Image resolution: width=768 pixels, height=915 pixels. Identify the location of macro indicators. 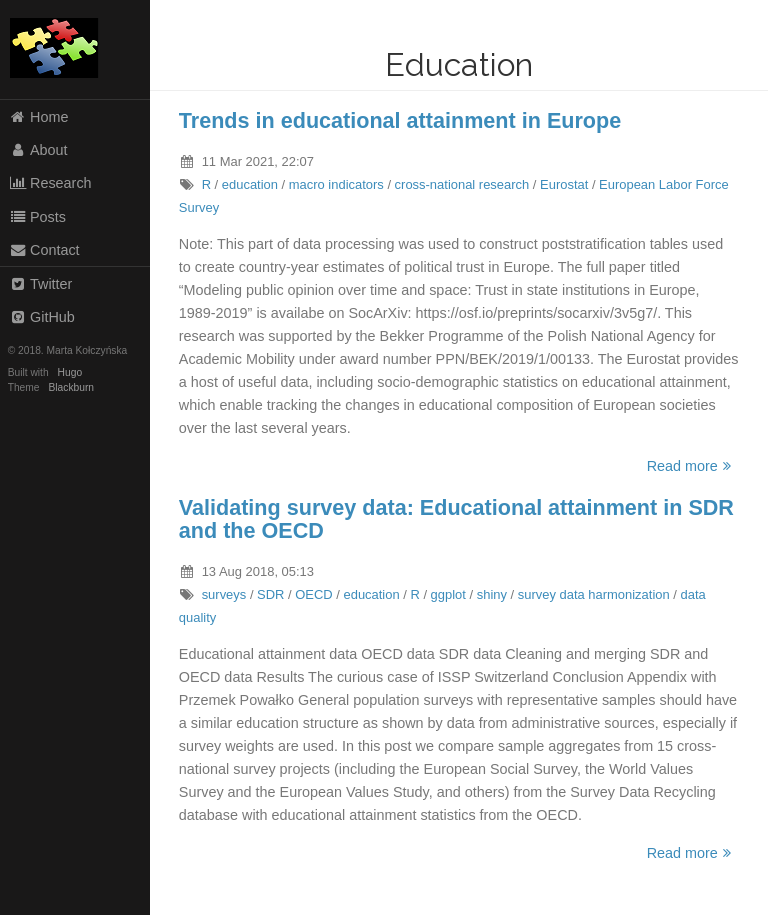
(336, 184).